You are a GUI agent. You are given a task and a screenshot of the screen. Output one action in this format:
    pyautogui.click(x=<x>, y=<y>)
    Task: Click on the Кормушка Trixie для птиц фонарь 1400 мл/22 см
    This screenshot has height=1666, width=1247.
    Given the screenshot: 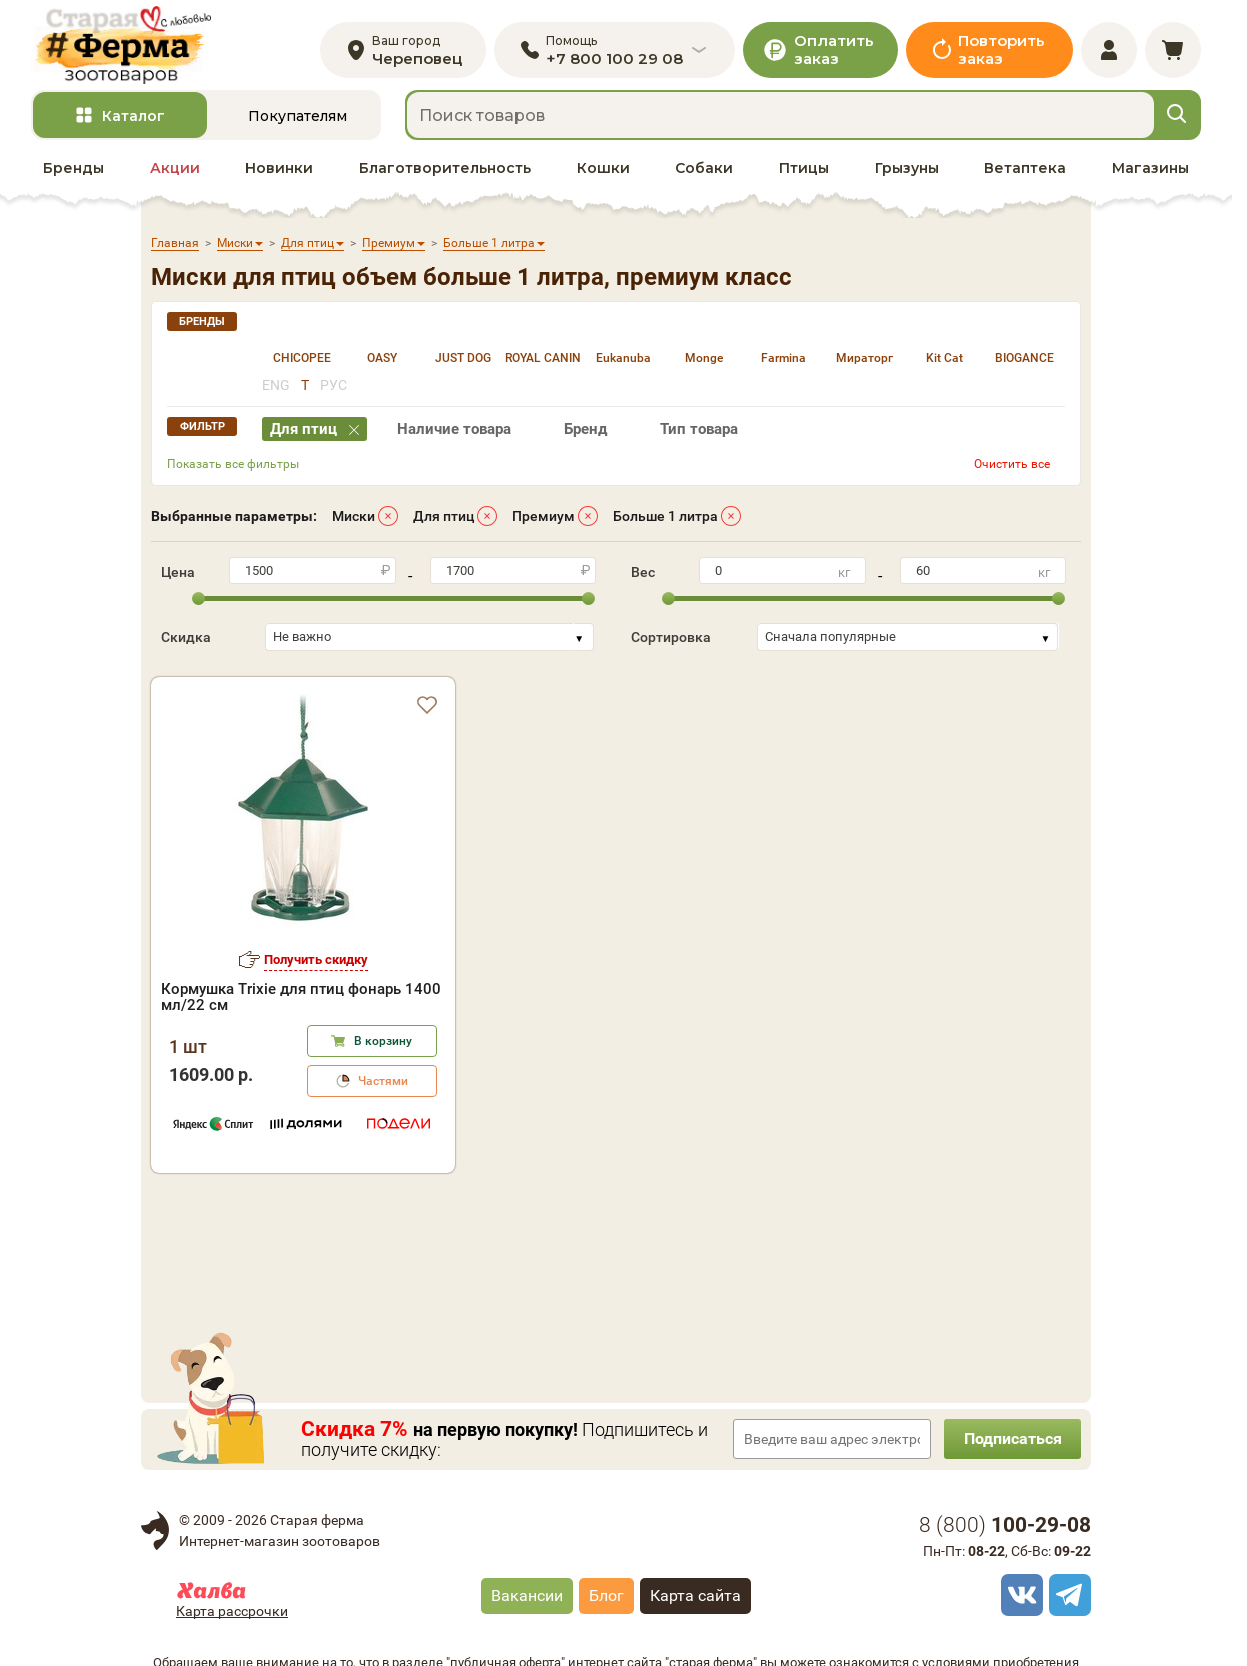 What is the action you would take?
    pyautogui.click(x=301, y=1000)
    